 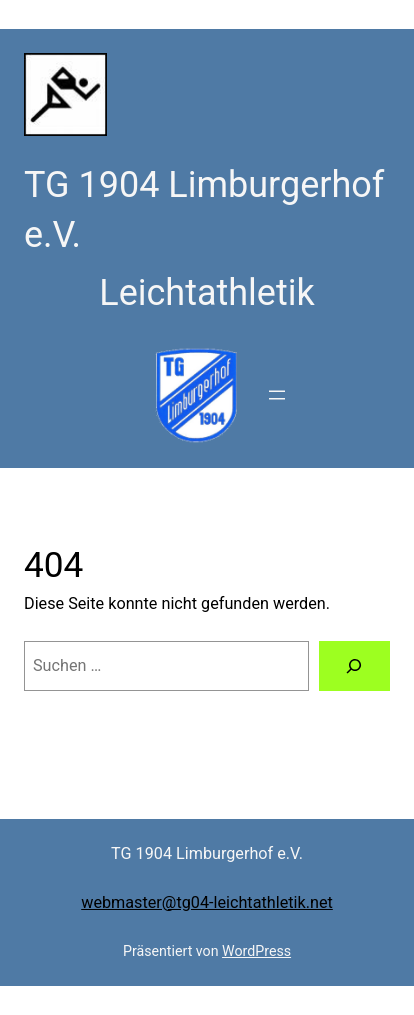 I want to click on TG 1904 Limburgerhof e.V., so click(x=207, y=853).